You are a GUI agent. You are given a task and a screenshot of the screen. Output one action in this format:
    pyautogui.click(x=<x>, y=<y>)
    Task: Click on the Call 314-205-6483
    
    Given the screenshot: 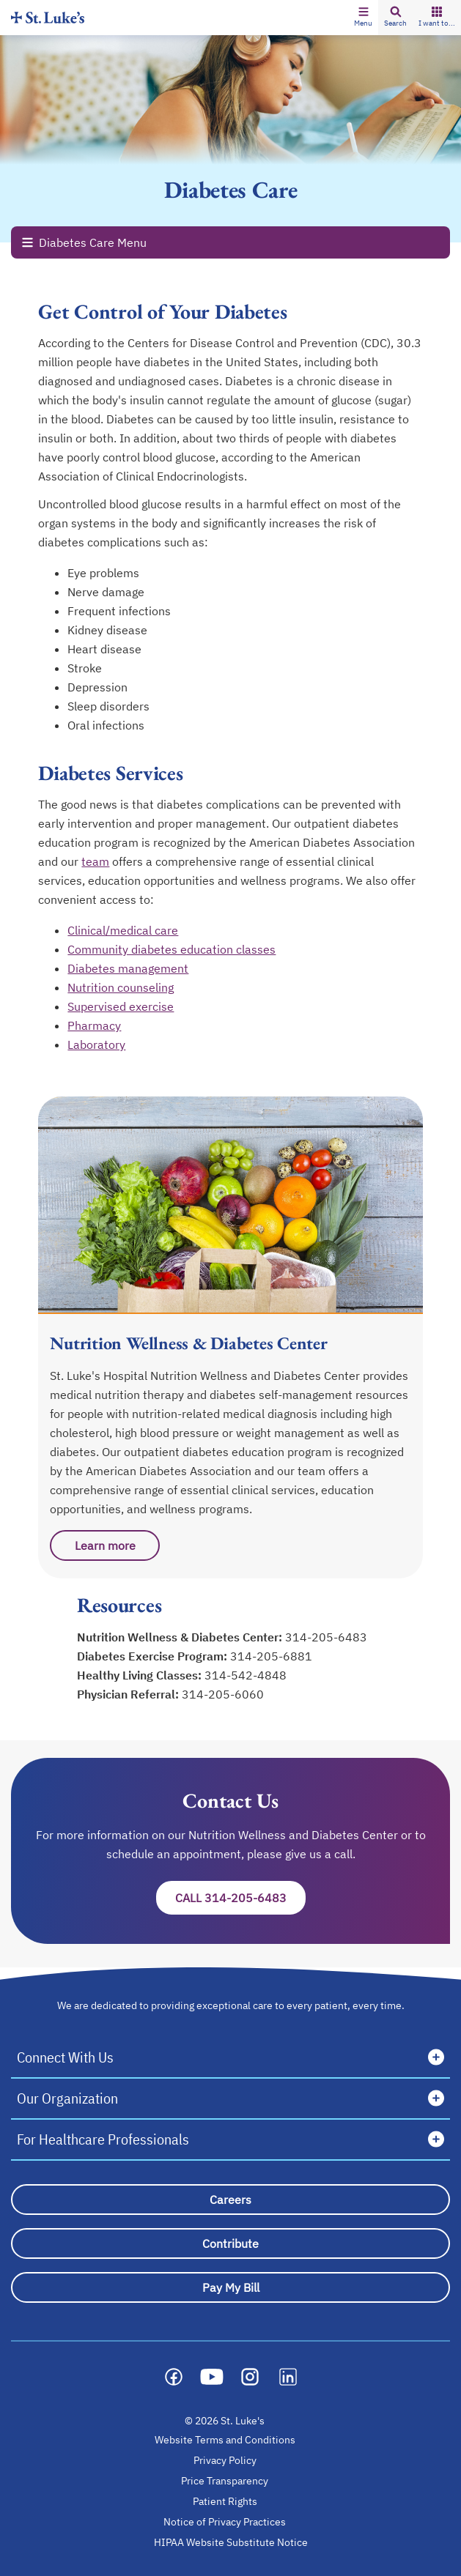 What is the action you would take?
    pyautogui.click(x=231, y=1897)
    